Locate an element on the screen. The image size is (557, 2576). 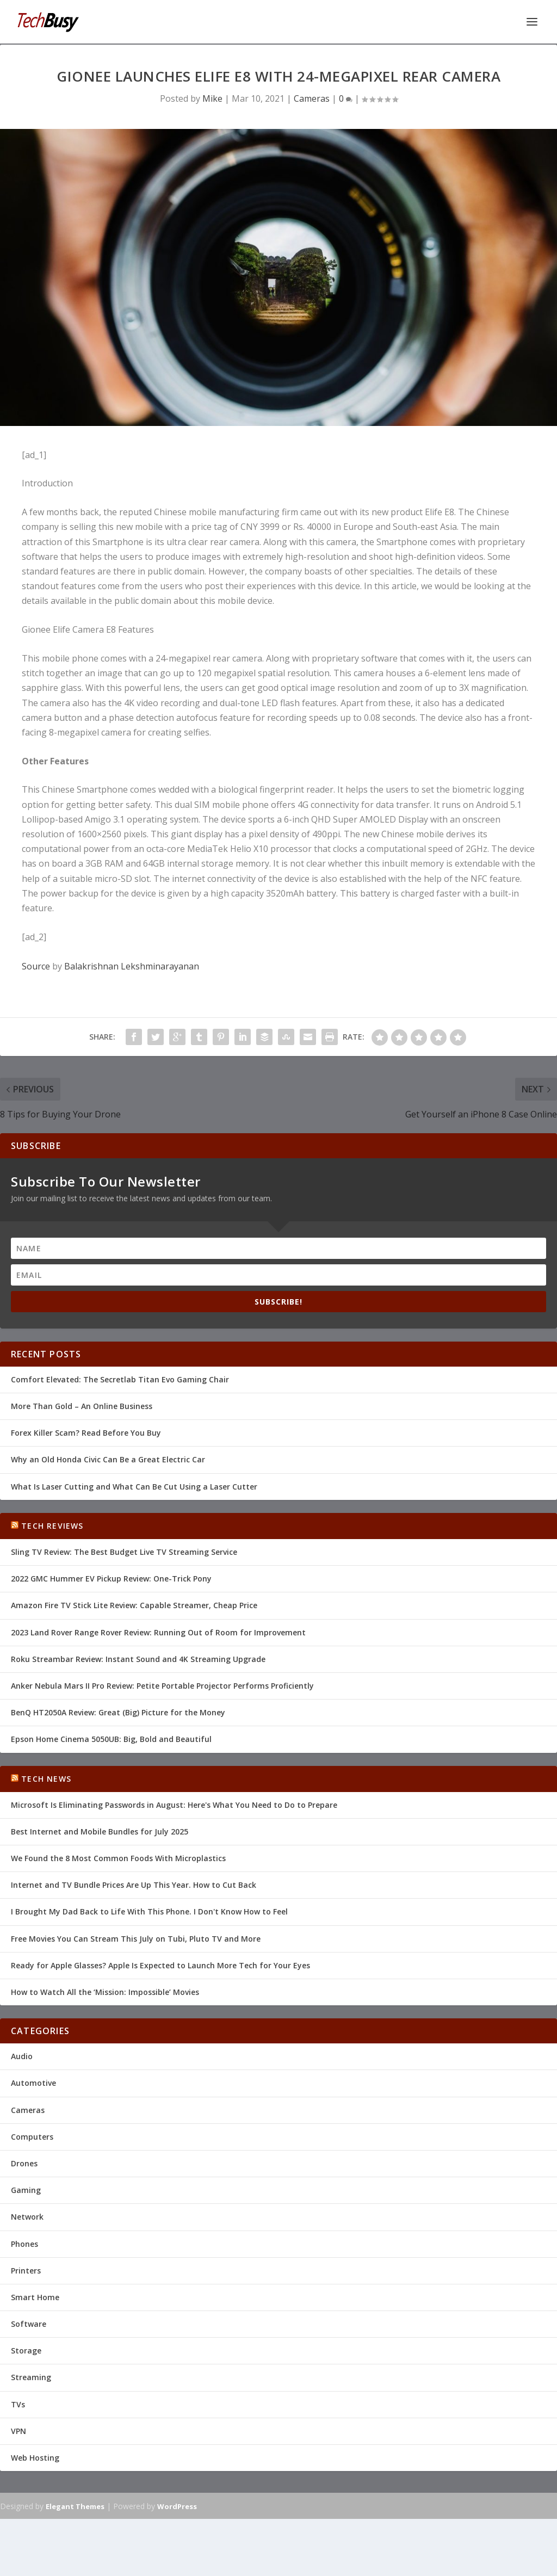
Free Movies You Can Stream This July on Tubi, Pluto TV and More is located at coordinates (136, 1937).